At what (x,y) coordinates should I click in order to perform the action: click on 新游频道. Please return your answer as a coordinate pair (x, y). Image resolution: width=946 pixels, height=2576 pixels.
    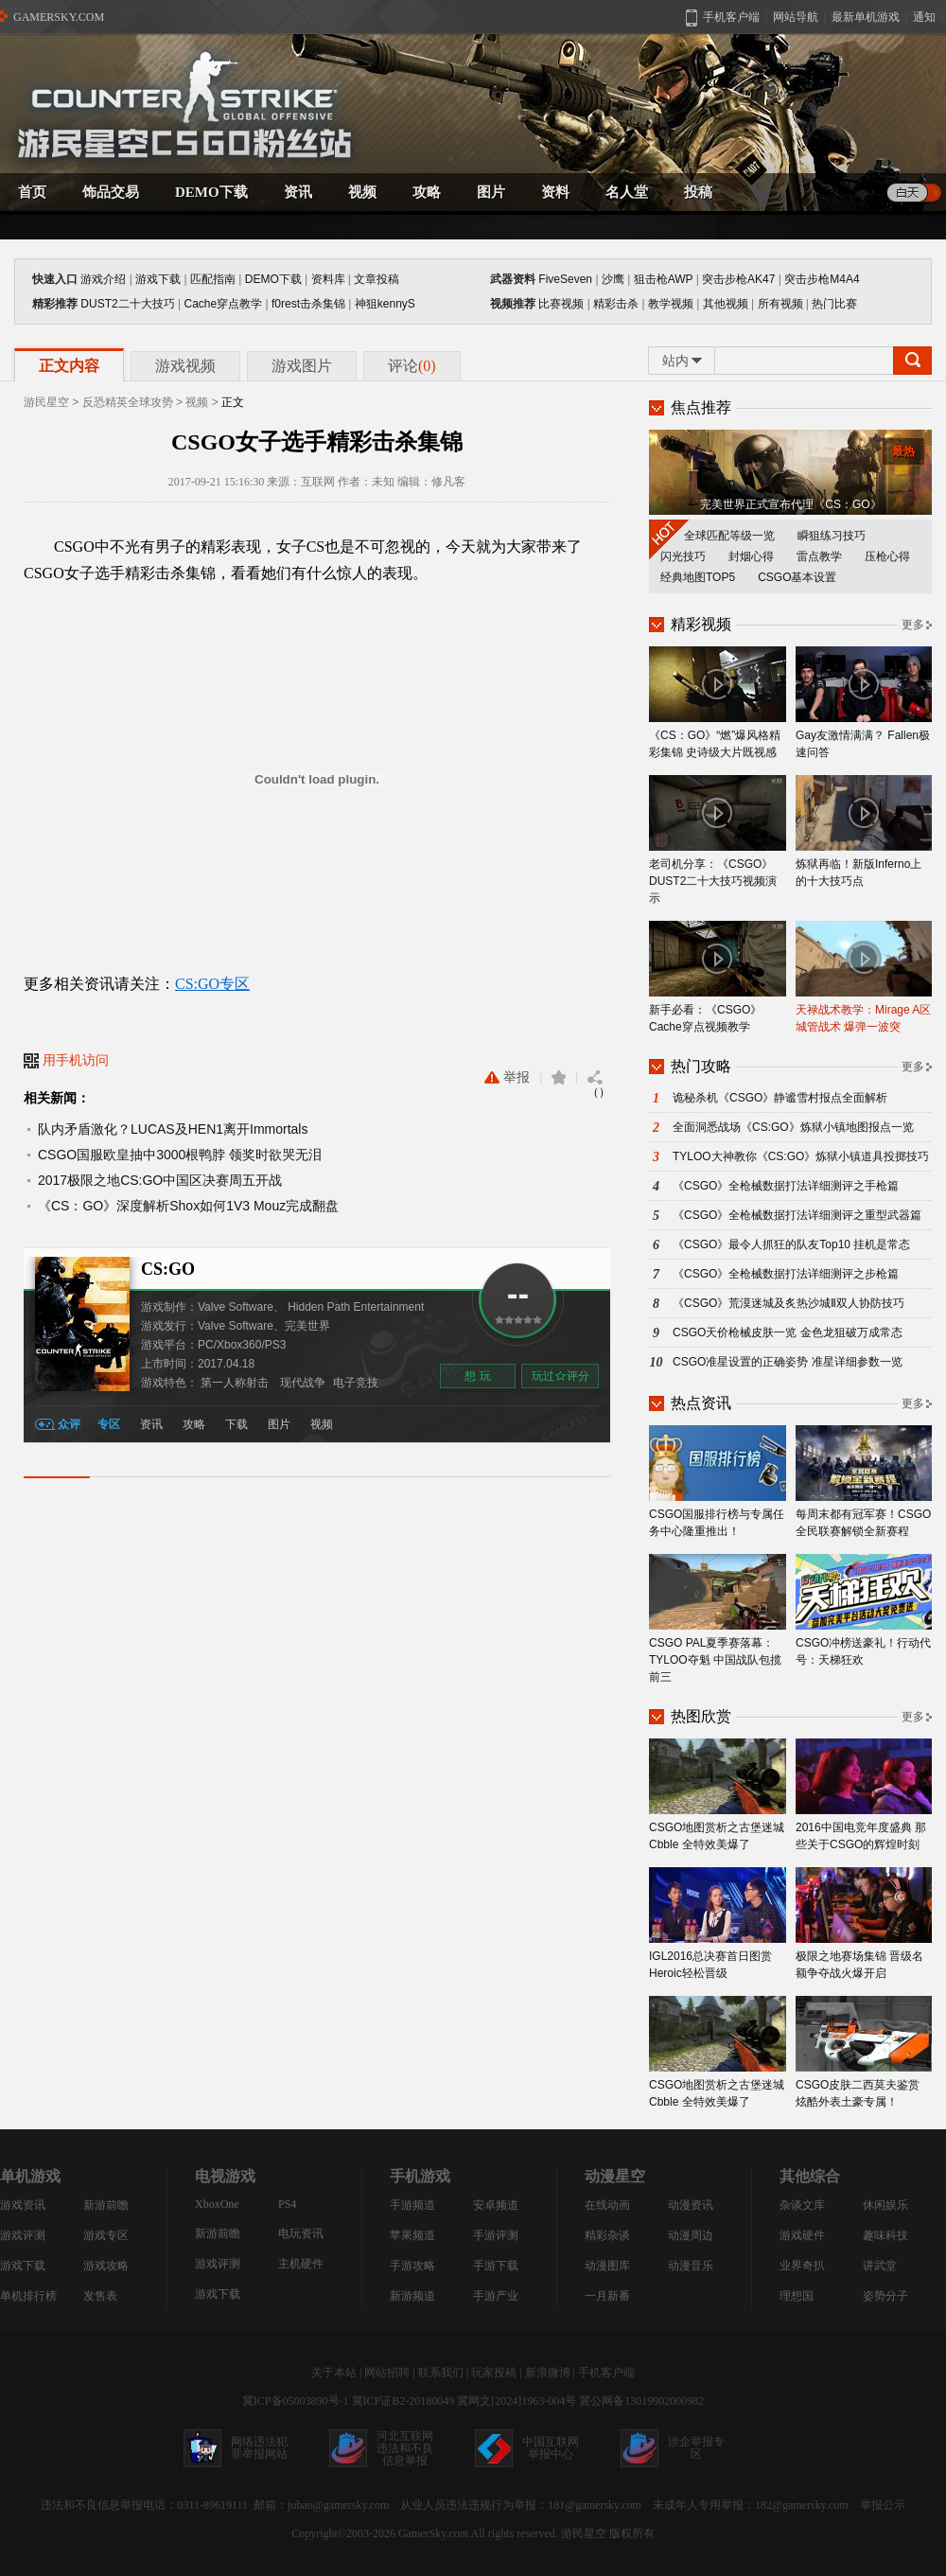
    Looking at the image, I should click on (412, 2296).